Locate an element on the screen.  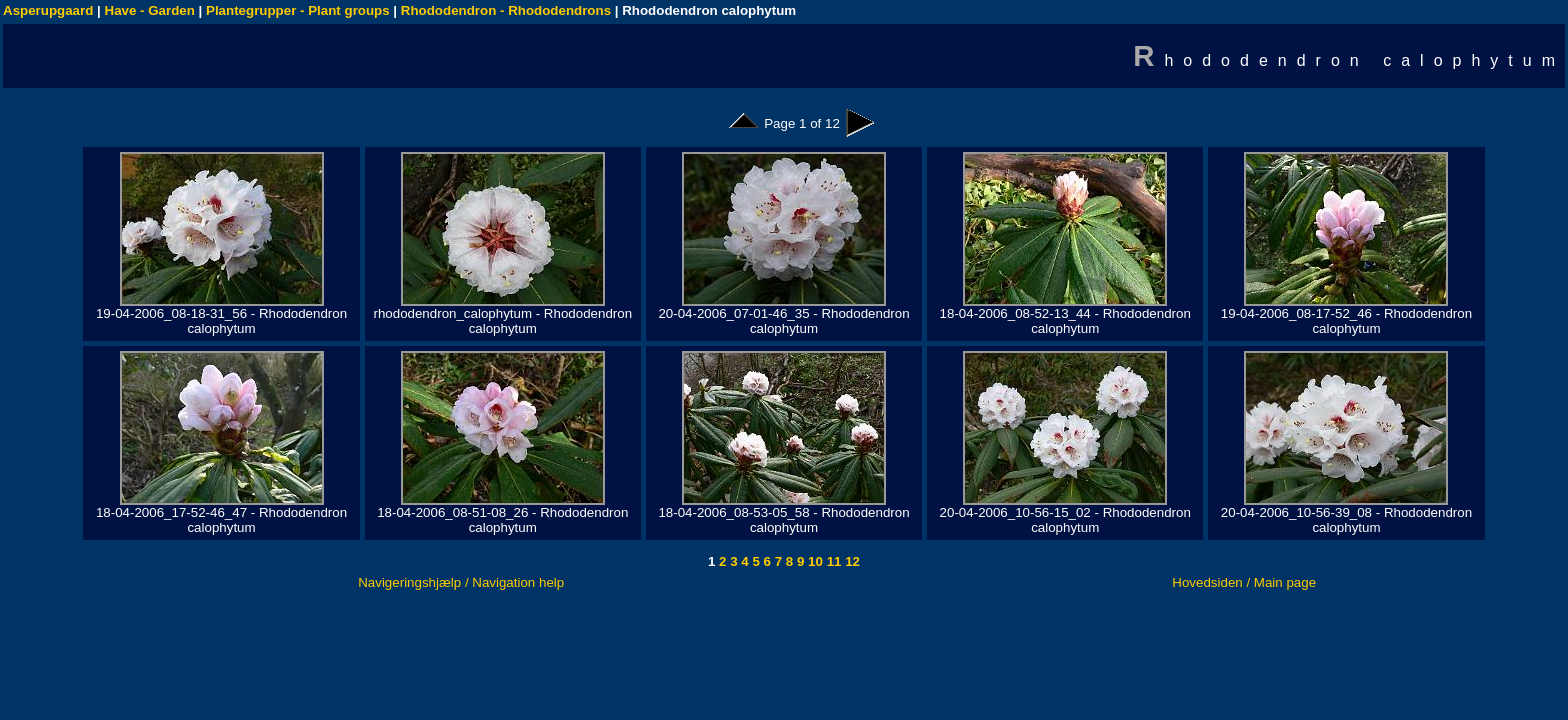
10 is located at coordinates (813, 561).